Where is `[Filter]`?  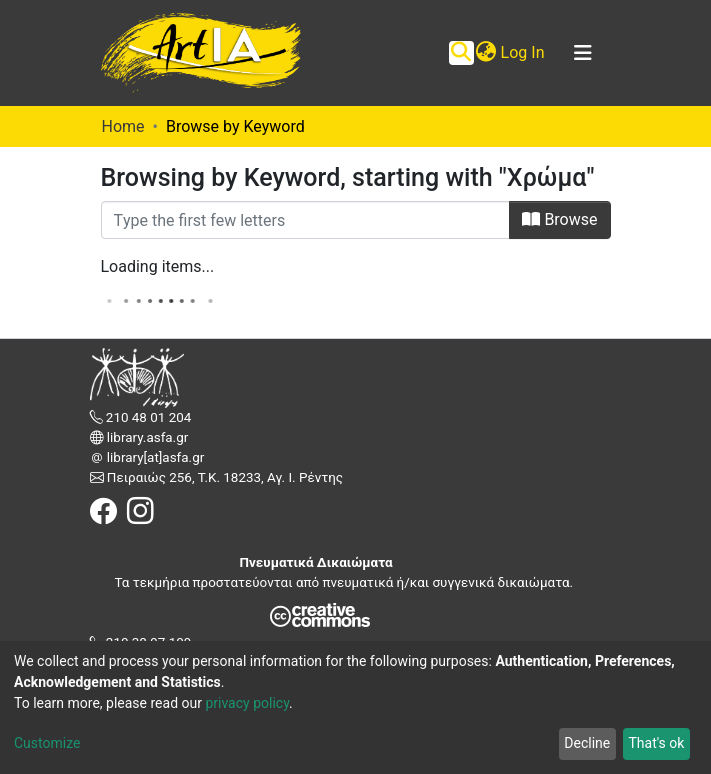
[Filter] is located at coordinates (306, 220).